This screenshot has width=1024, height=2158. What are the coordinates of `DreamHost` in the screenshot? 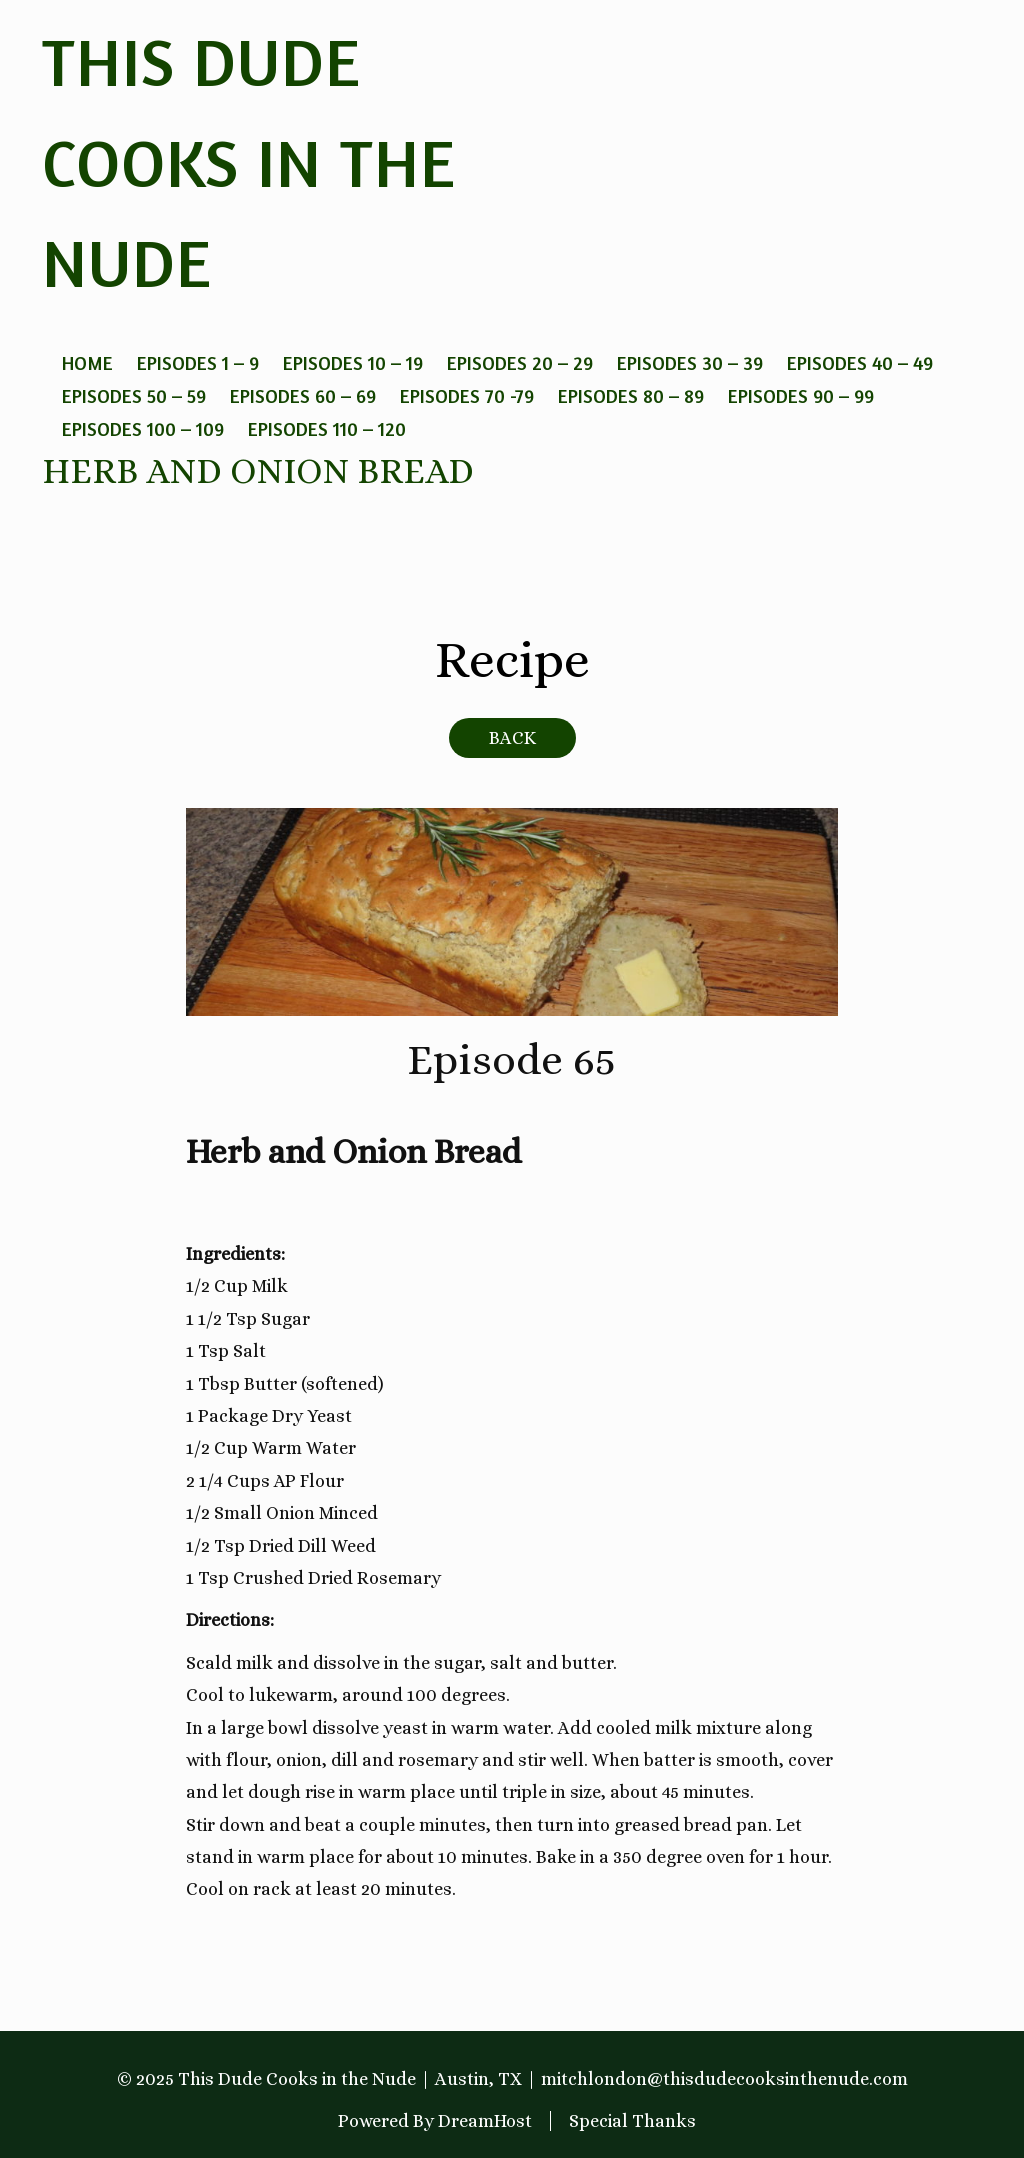 It's located at (485, 2121).